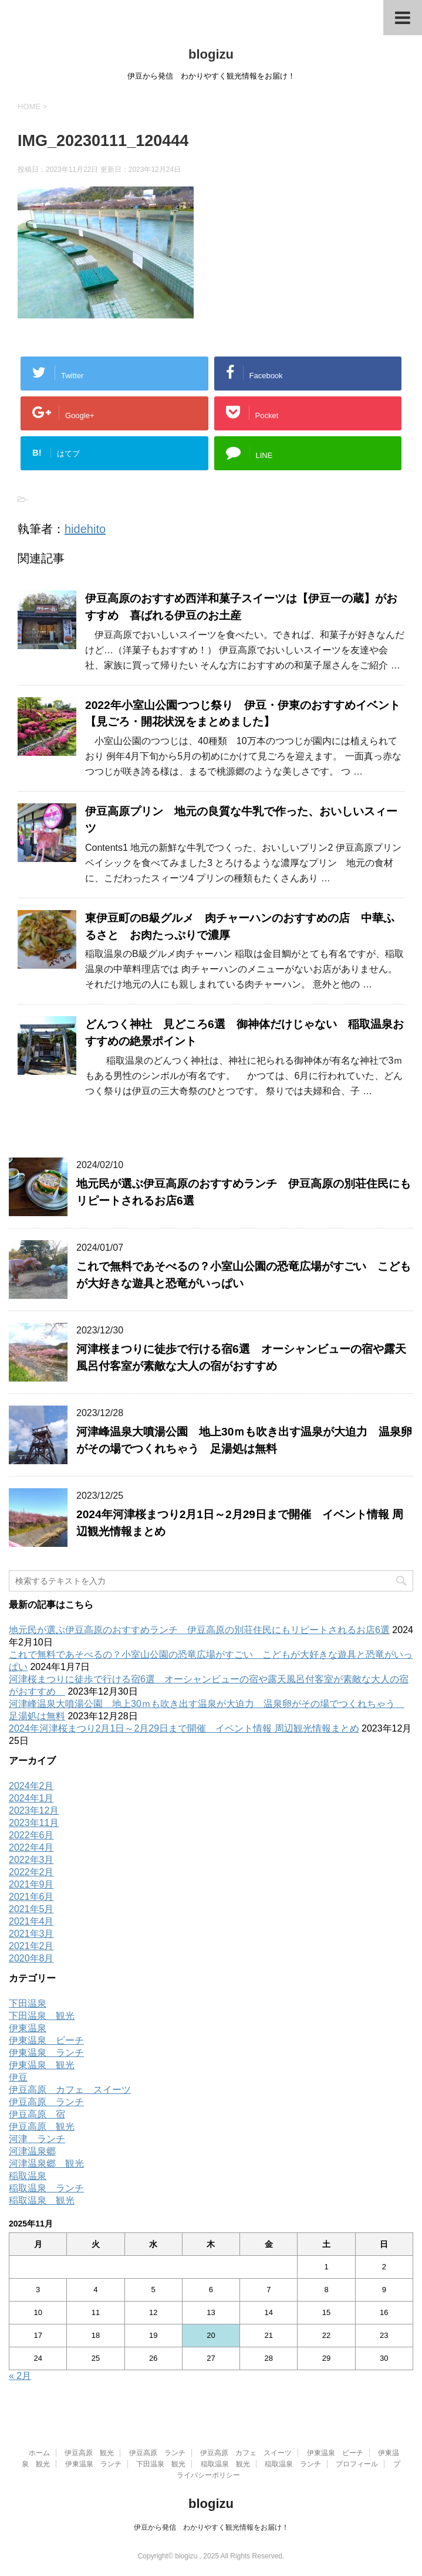 The width and height of the screenshot is (422, 2576). I want to click on 稲取温泉, so click(27, 2176).